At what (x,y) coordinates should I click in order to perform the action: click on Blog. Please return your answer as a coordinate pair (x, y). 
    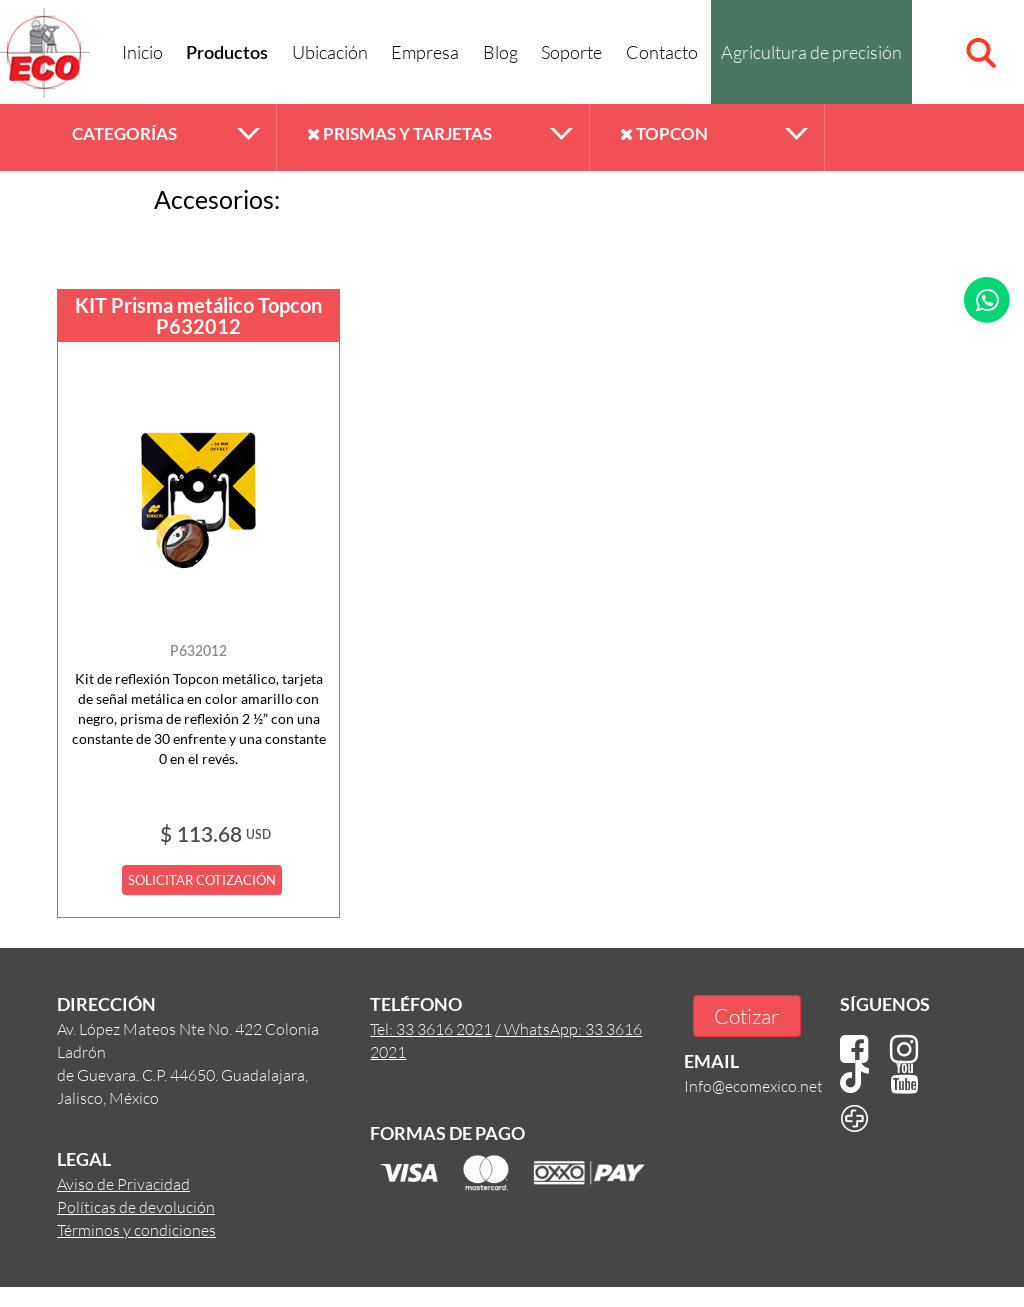
    Looking at the image, I should click on (500, 52).